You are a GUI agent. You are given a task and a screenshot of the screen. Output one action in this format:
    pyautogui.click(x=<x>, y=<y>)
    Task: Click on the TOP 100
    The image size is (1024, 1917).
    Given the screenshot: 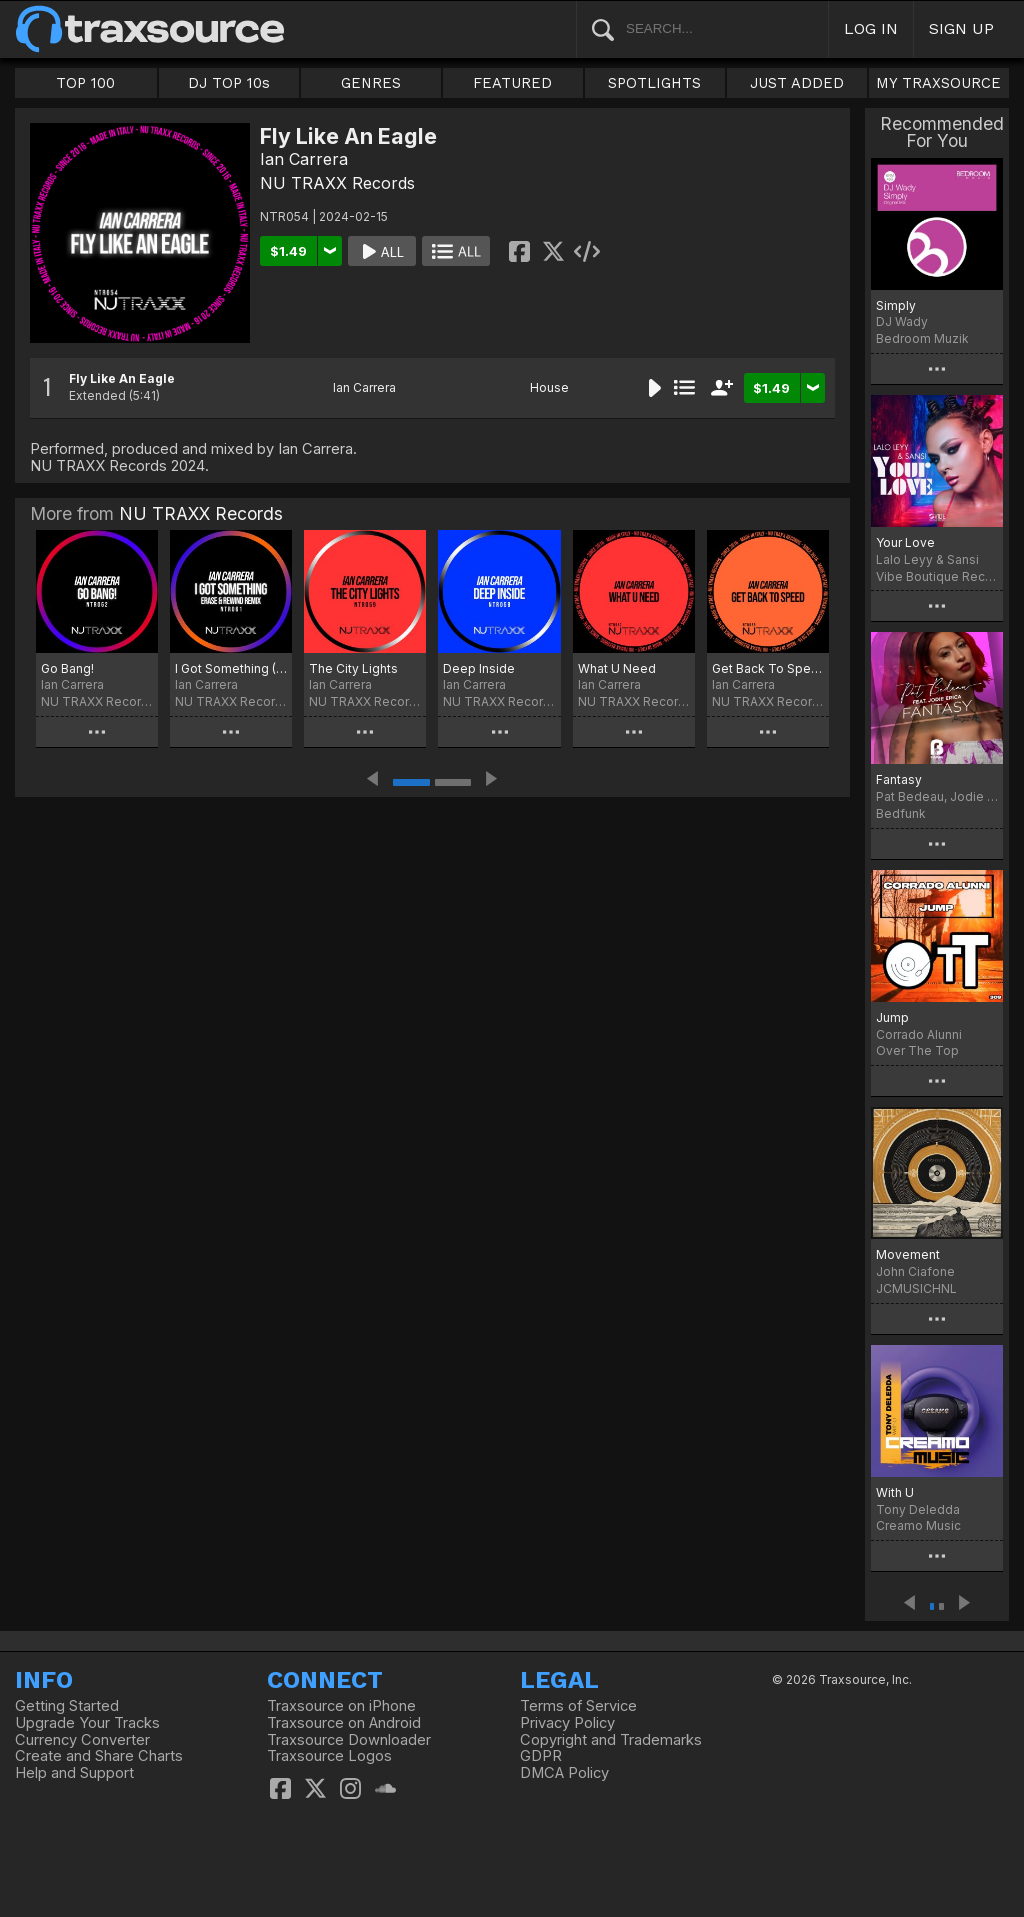 What is the action you would take?
    pyautogui.click(x=85, y=83)
    